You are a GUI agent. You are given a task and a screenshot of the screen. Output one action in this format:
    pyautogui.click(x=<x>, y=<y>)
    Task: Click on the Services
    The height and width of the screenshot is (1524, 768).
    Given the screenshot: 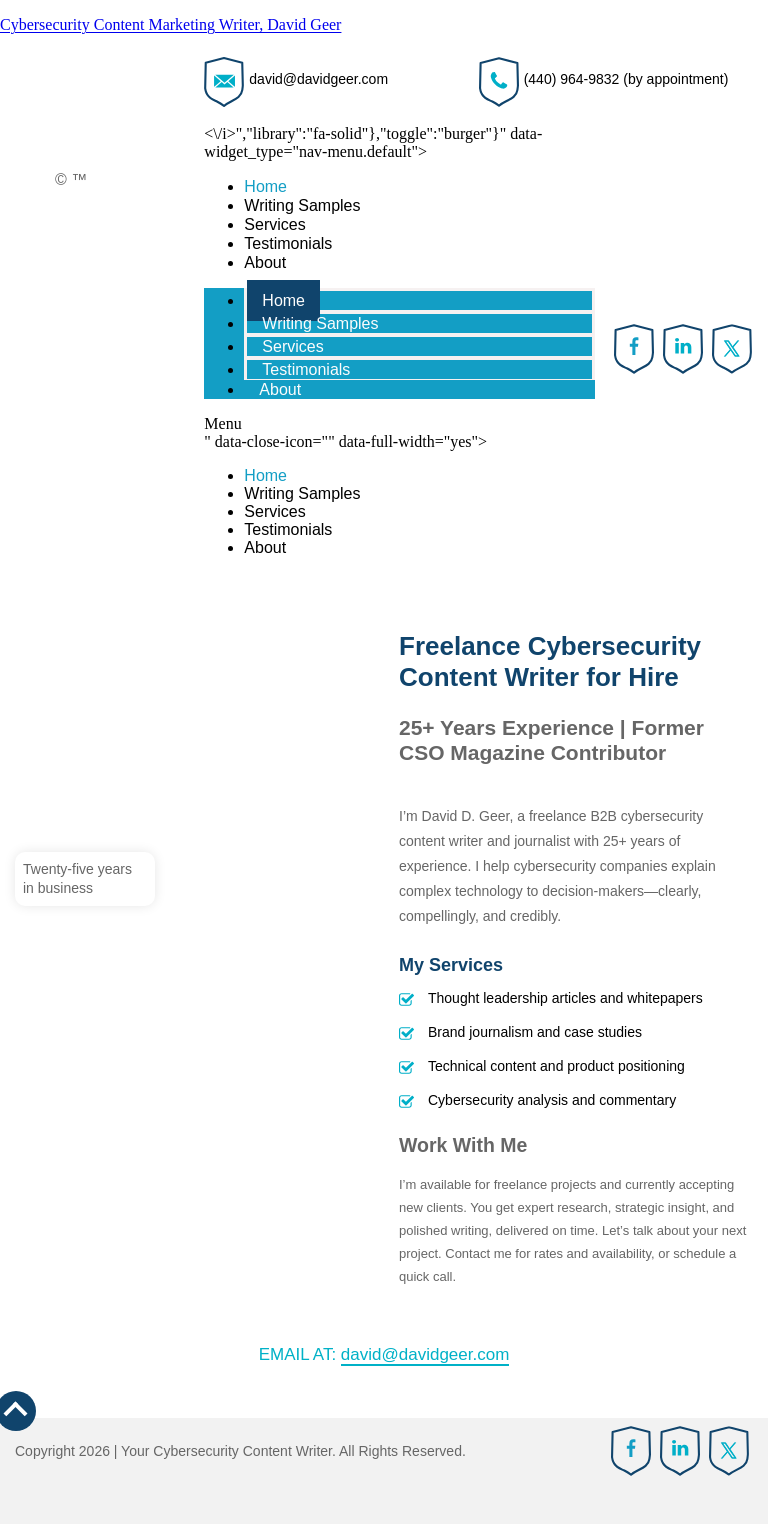 What is the action you would take?
    pyautogui.click(x=274, y=224)
    